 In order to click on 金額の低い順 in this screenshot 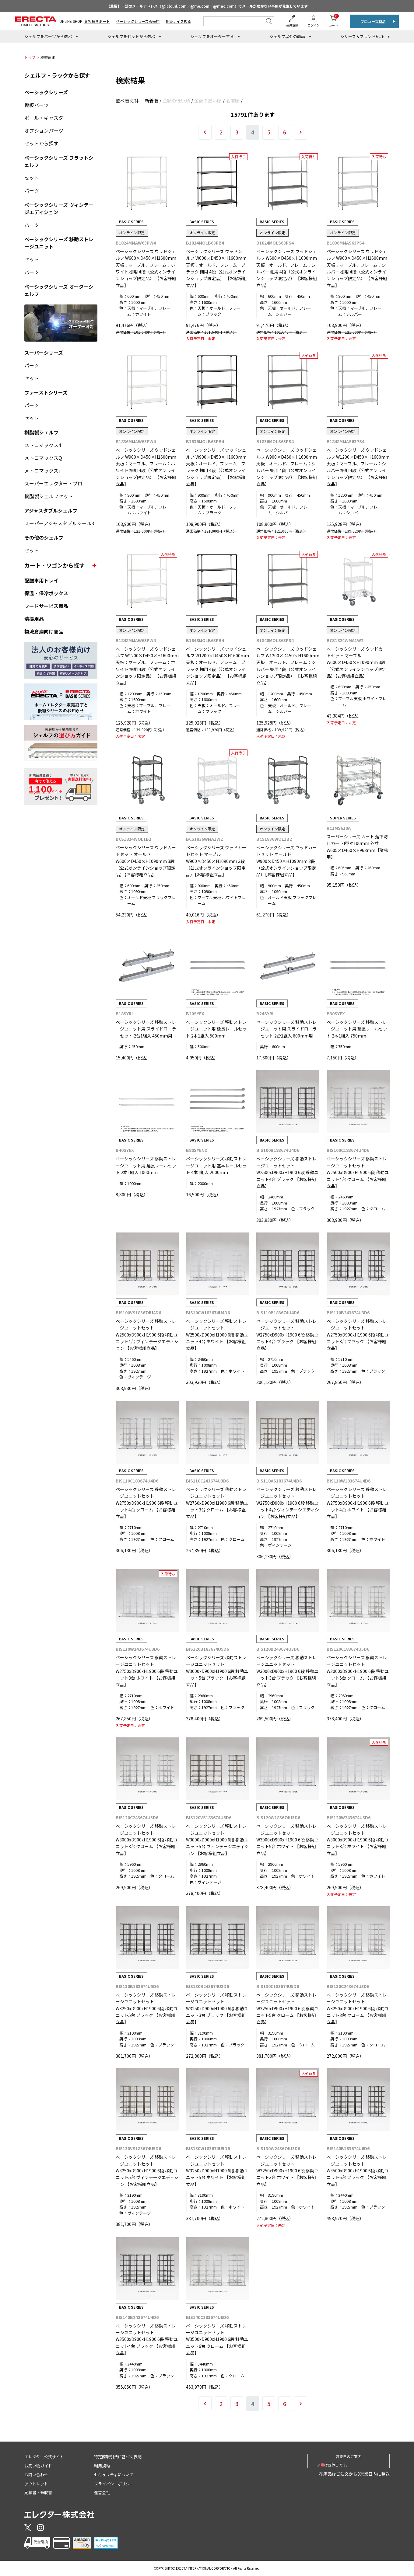, I will do `click(176, 100)`.